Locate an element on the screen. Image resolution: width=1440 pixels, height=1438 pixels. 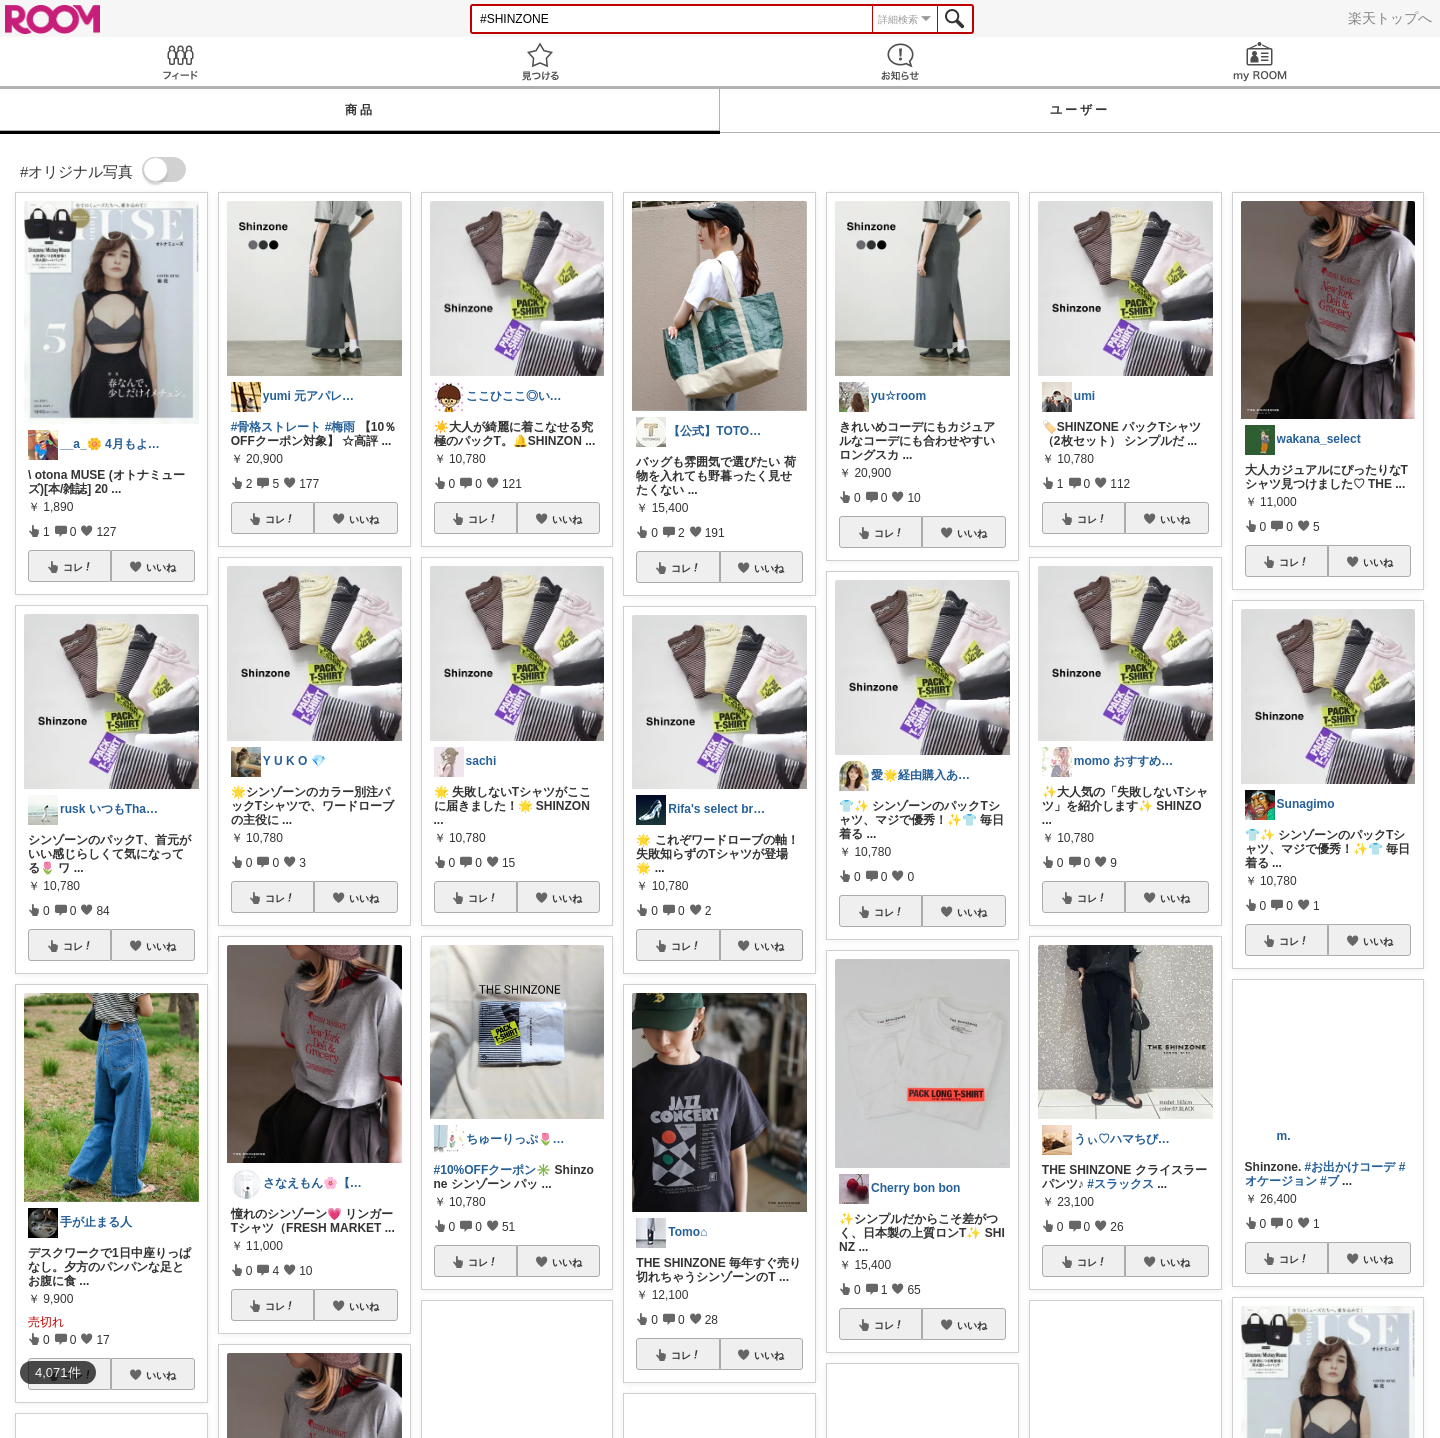
#スラックス is located at coordinates (1120, 1184).